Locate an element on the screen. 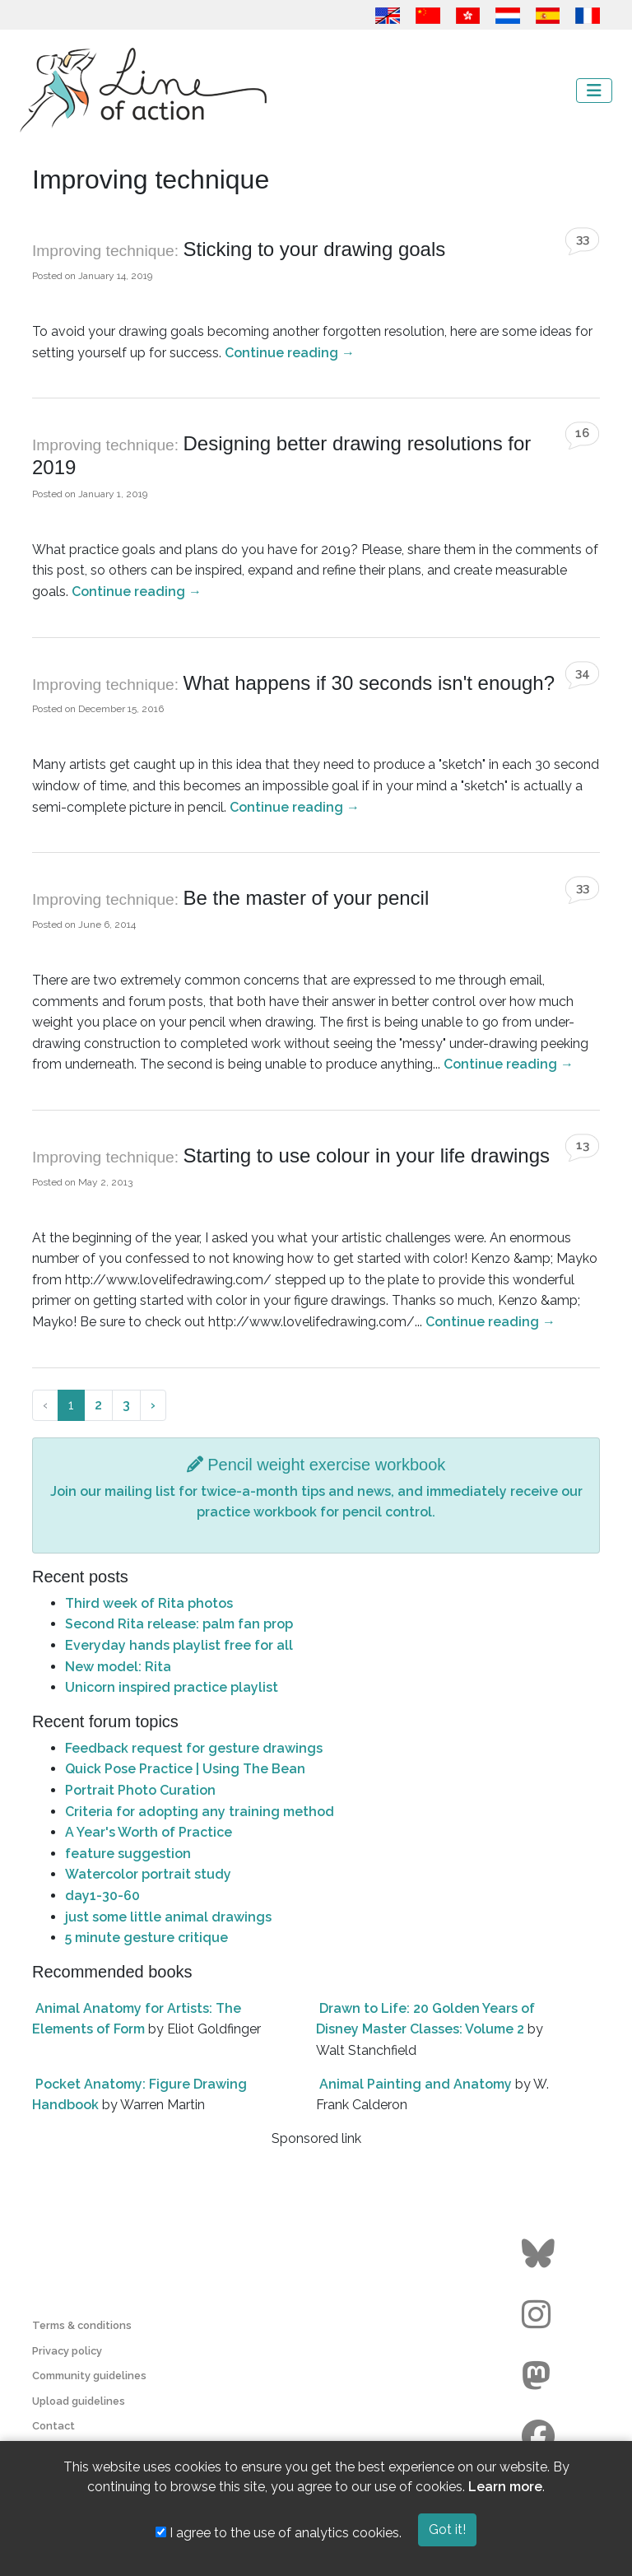 This screenshot has width=632, height=2576. Everyday hands playlist free for all is located at coordinates (179, 1645).